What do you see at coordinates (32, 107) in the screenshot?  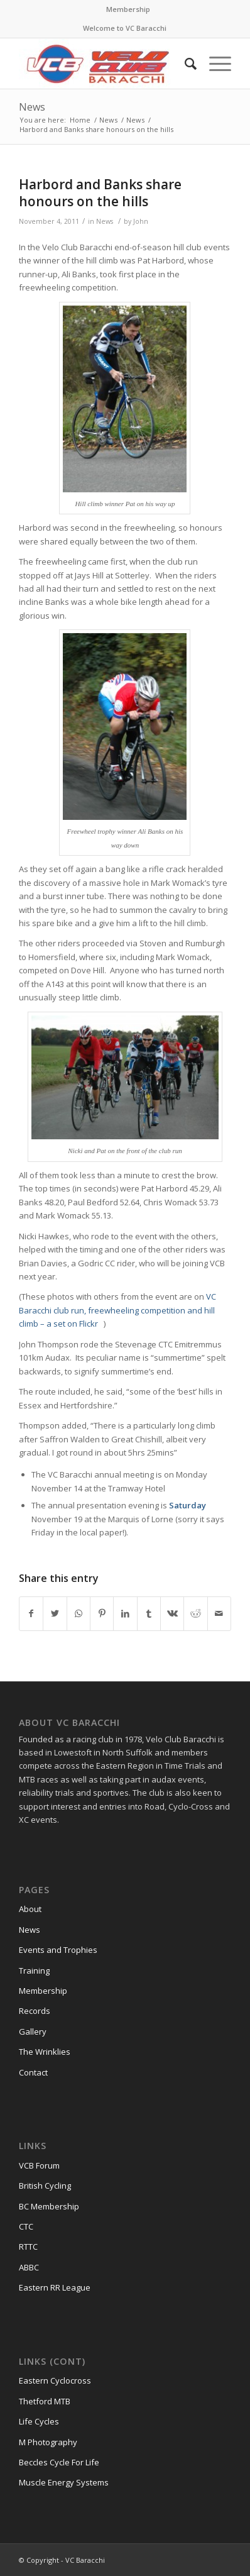 I see `News` at bounding box center [32, 107].